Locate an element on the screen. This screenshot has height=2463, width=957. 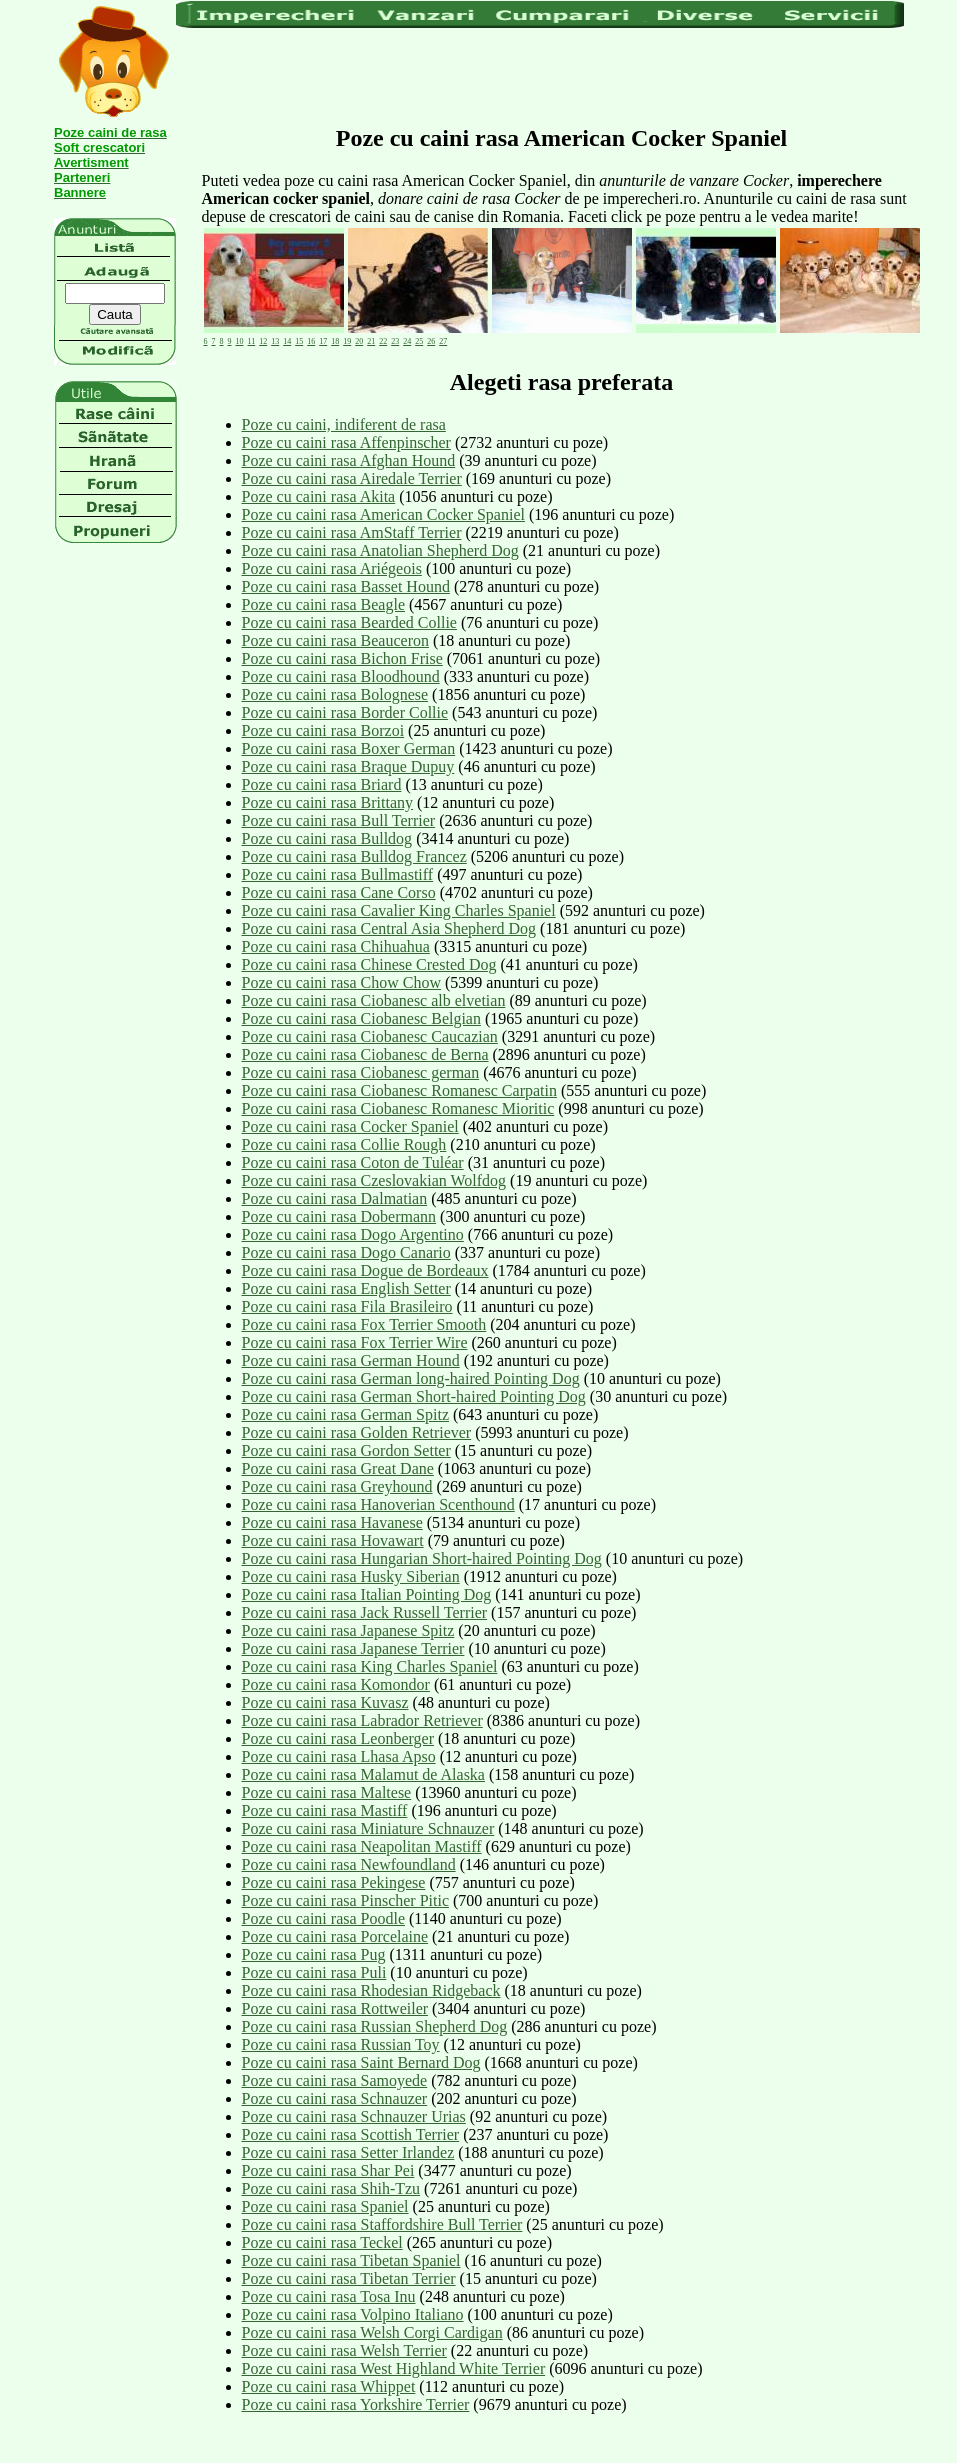
Poze cu caini rasa Teckel is located at coordinates (322, 2242).